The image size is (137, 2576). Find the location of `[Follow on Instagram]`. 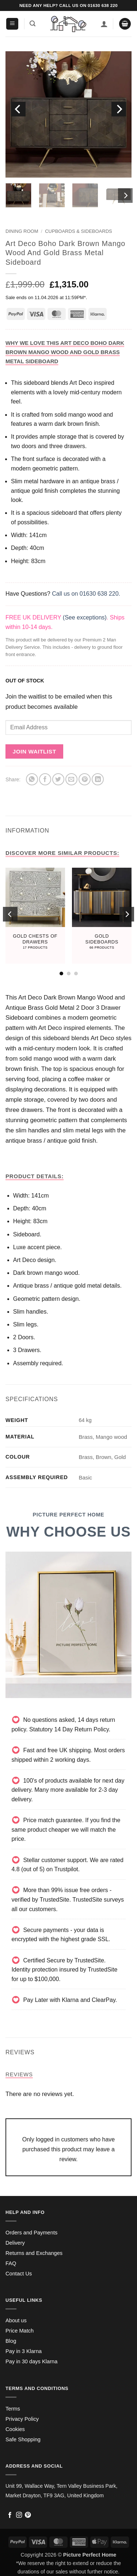

[Follow on Instagram] is located at coordinates (19, 2515).